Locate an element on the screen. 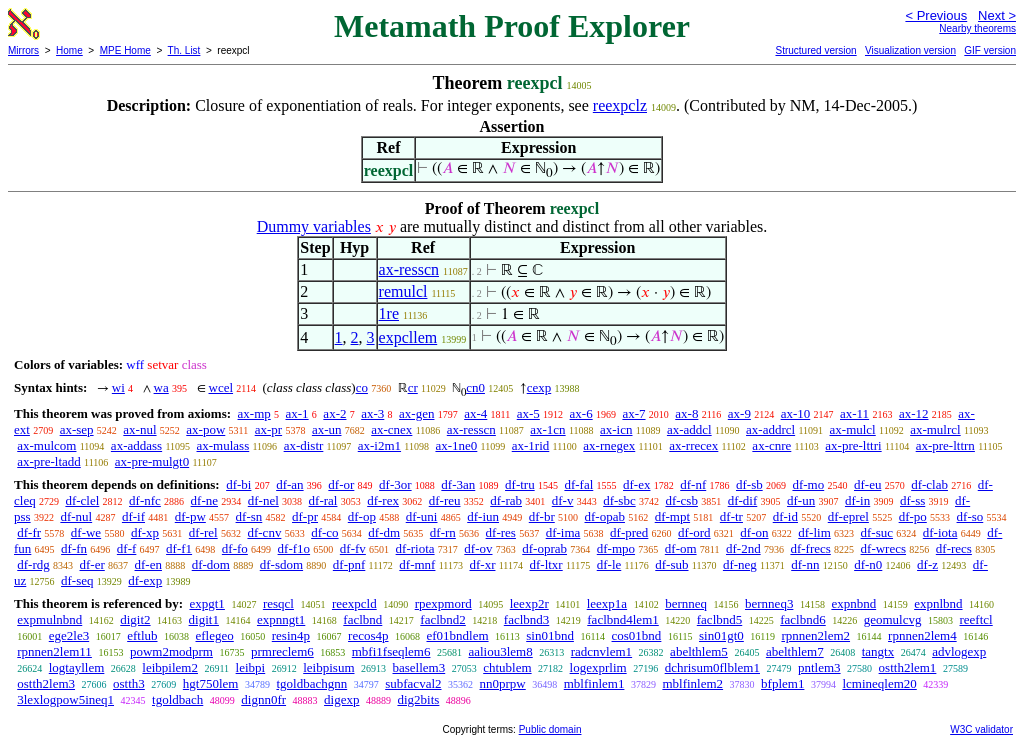 Image resolution: width=1024 pixels, height=746 pixels. ax-resscn is located at coordinates (409, 269).